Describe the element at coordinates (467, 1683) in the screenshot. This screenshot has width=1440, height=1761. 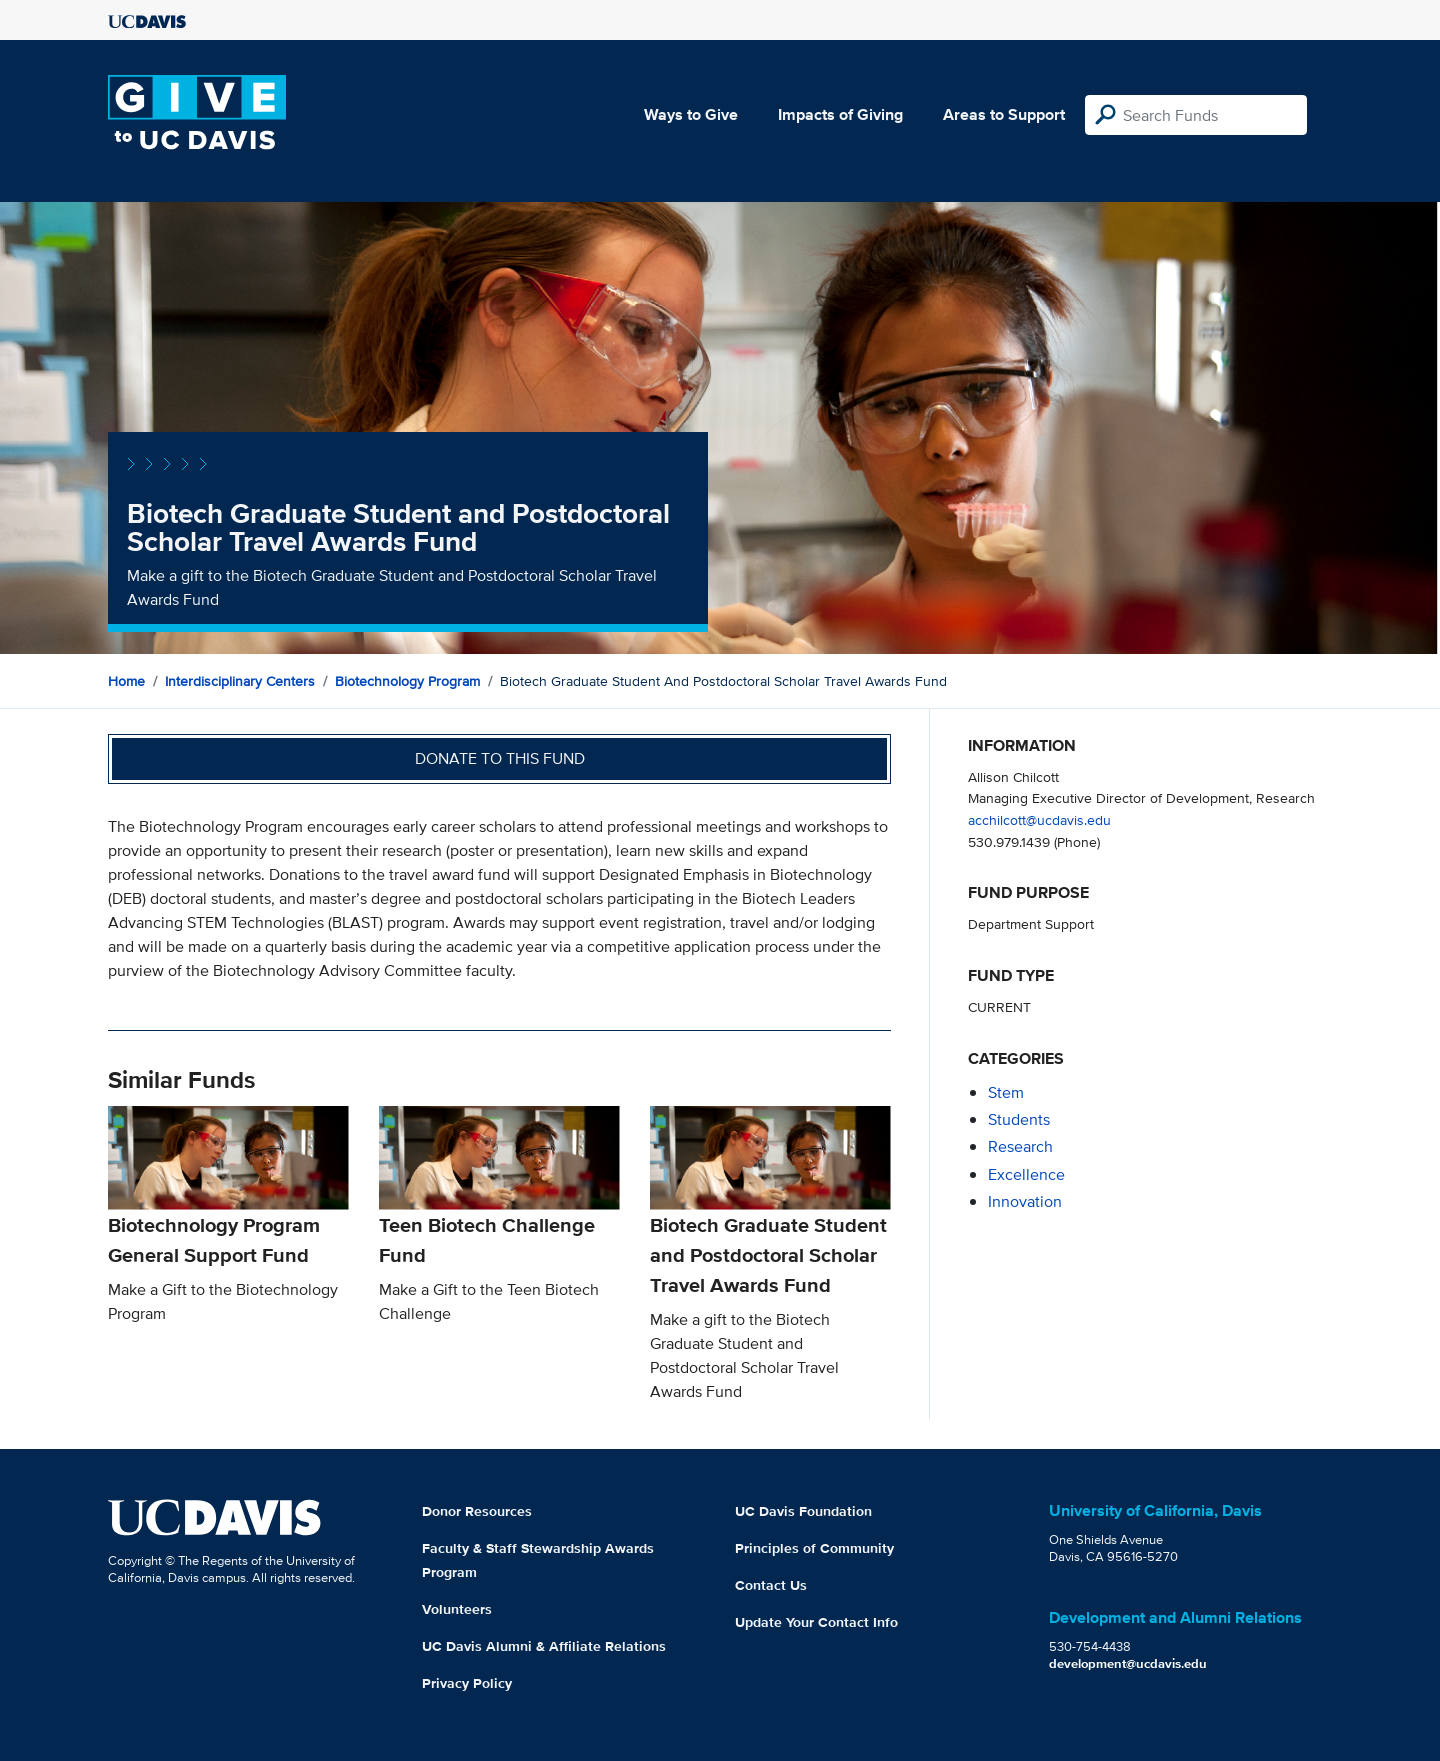
I see `Privacy Policy` at that location.